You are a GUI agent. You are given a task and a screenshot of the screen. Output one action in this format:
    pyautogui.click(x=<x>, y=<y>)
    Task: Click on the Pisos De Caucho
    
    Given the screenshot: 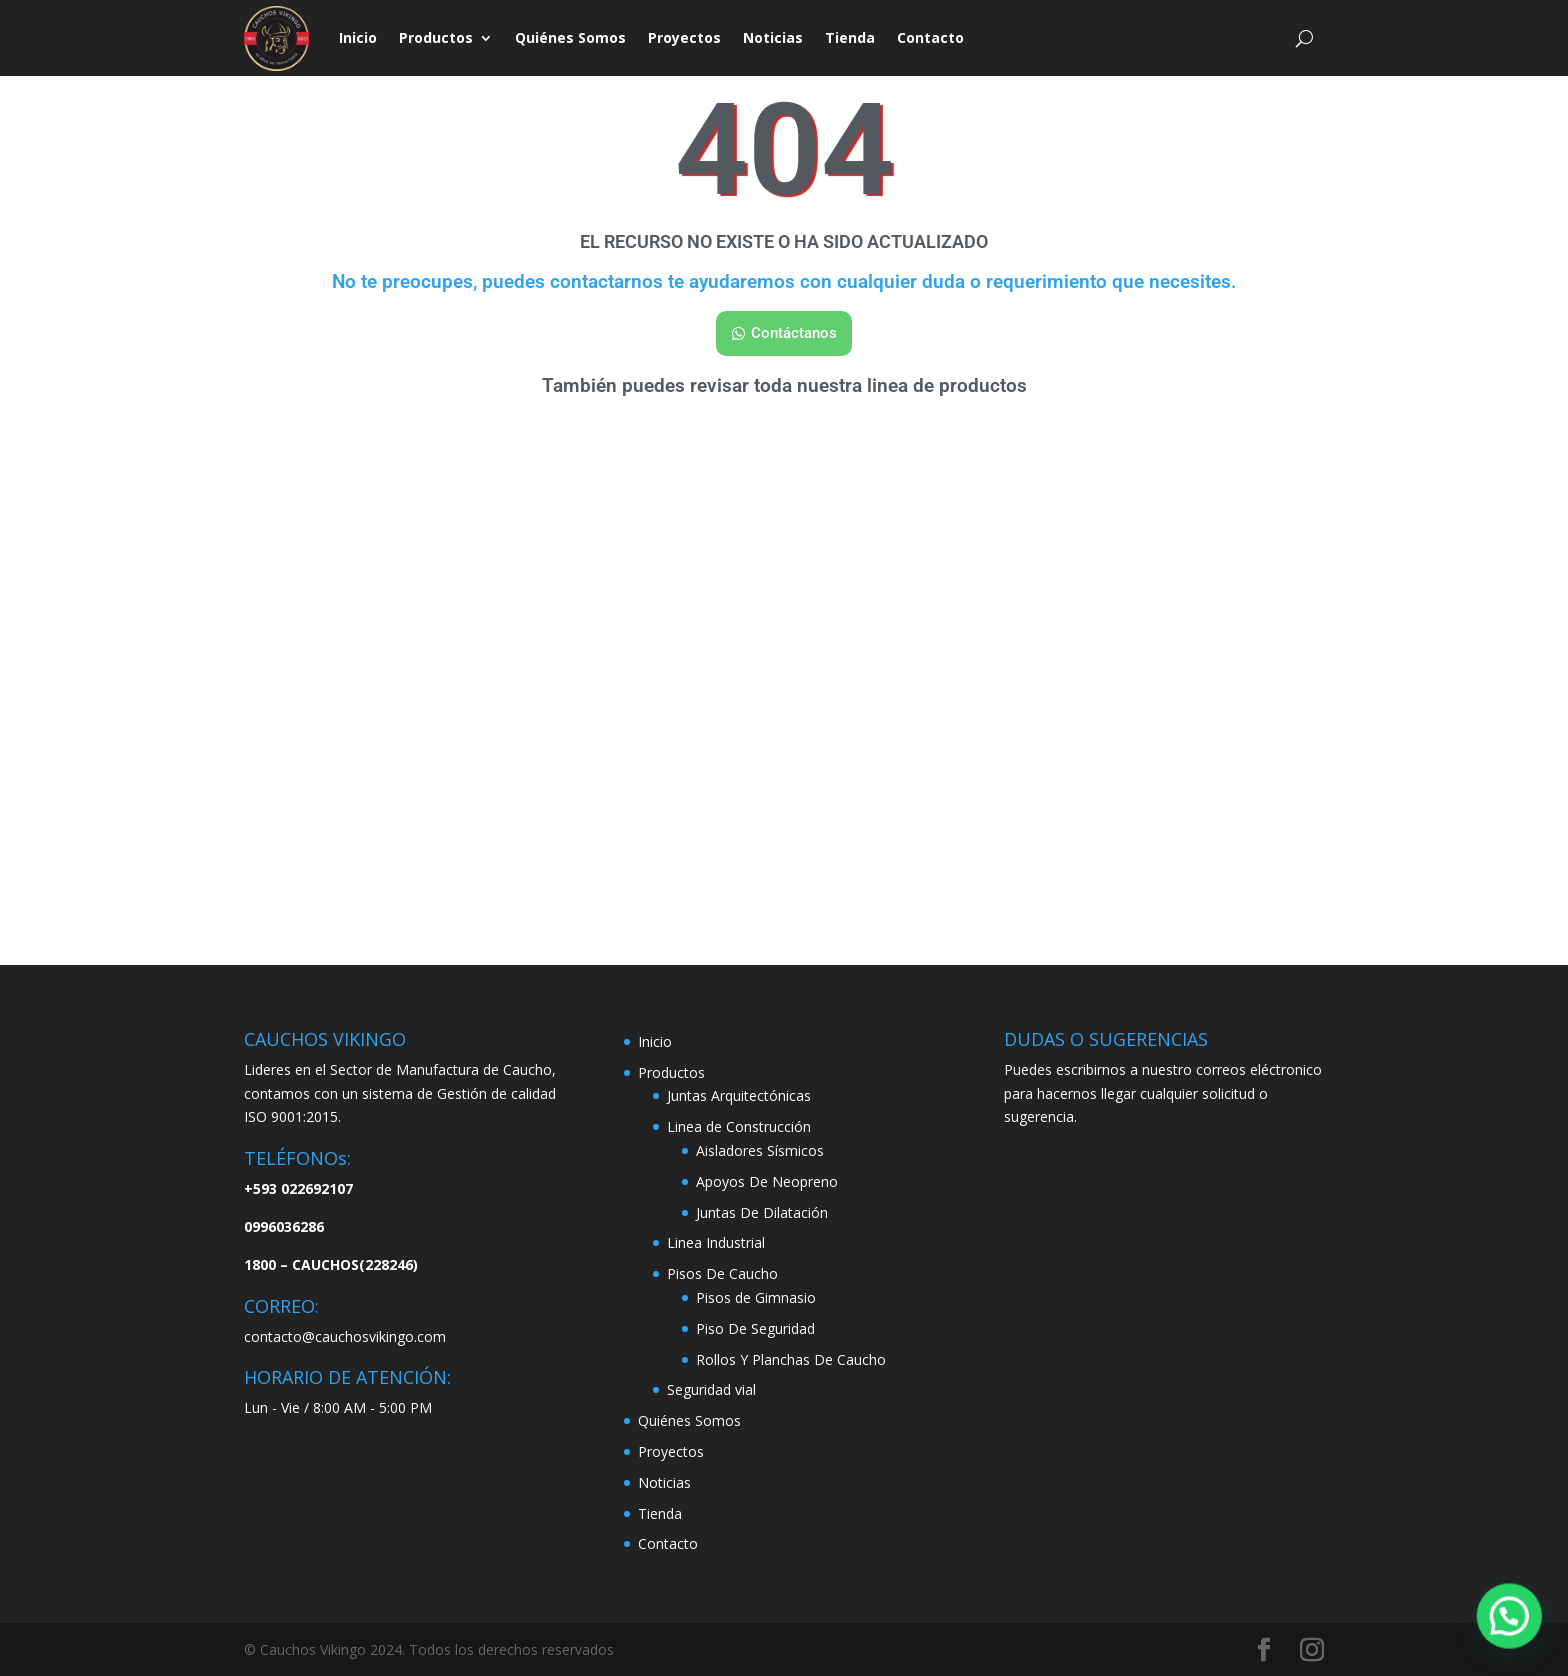 What is the action you would take?
    pyautogui.click(x=722, y=1273)
    